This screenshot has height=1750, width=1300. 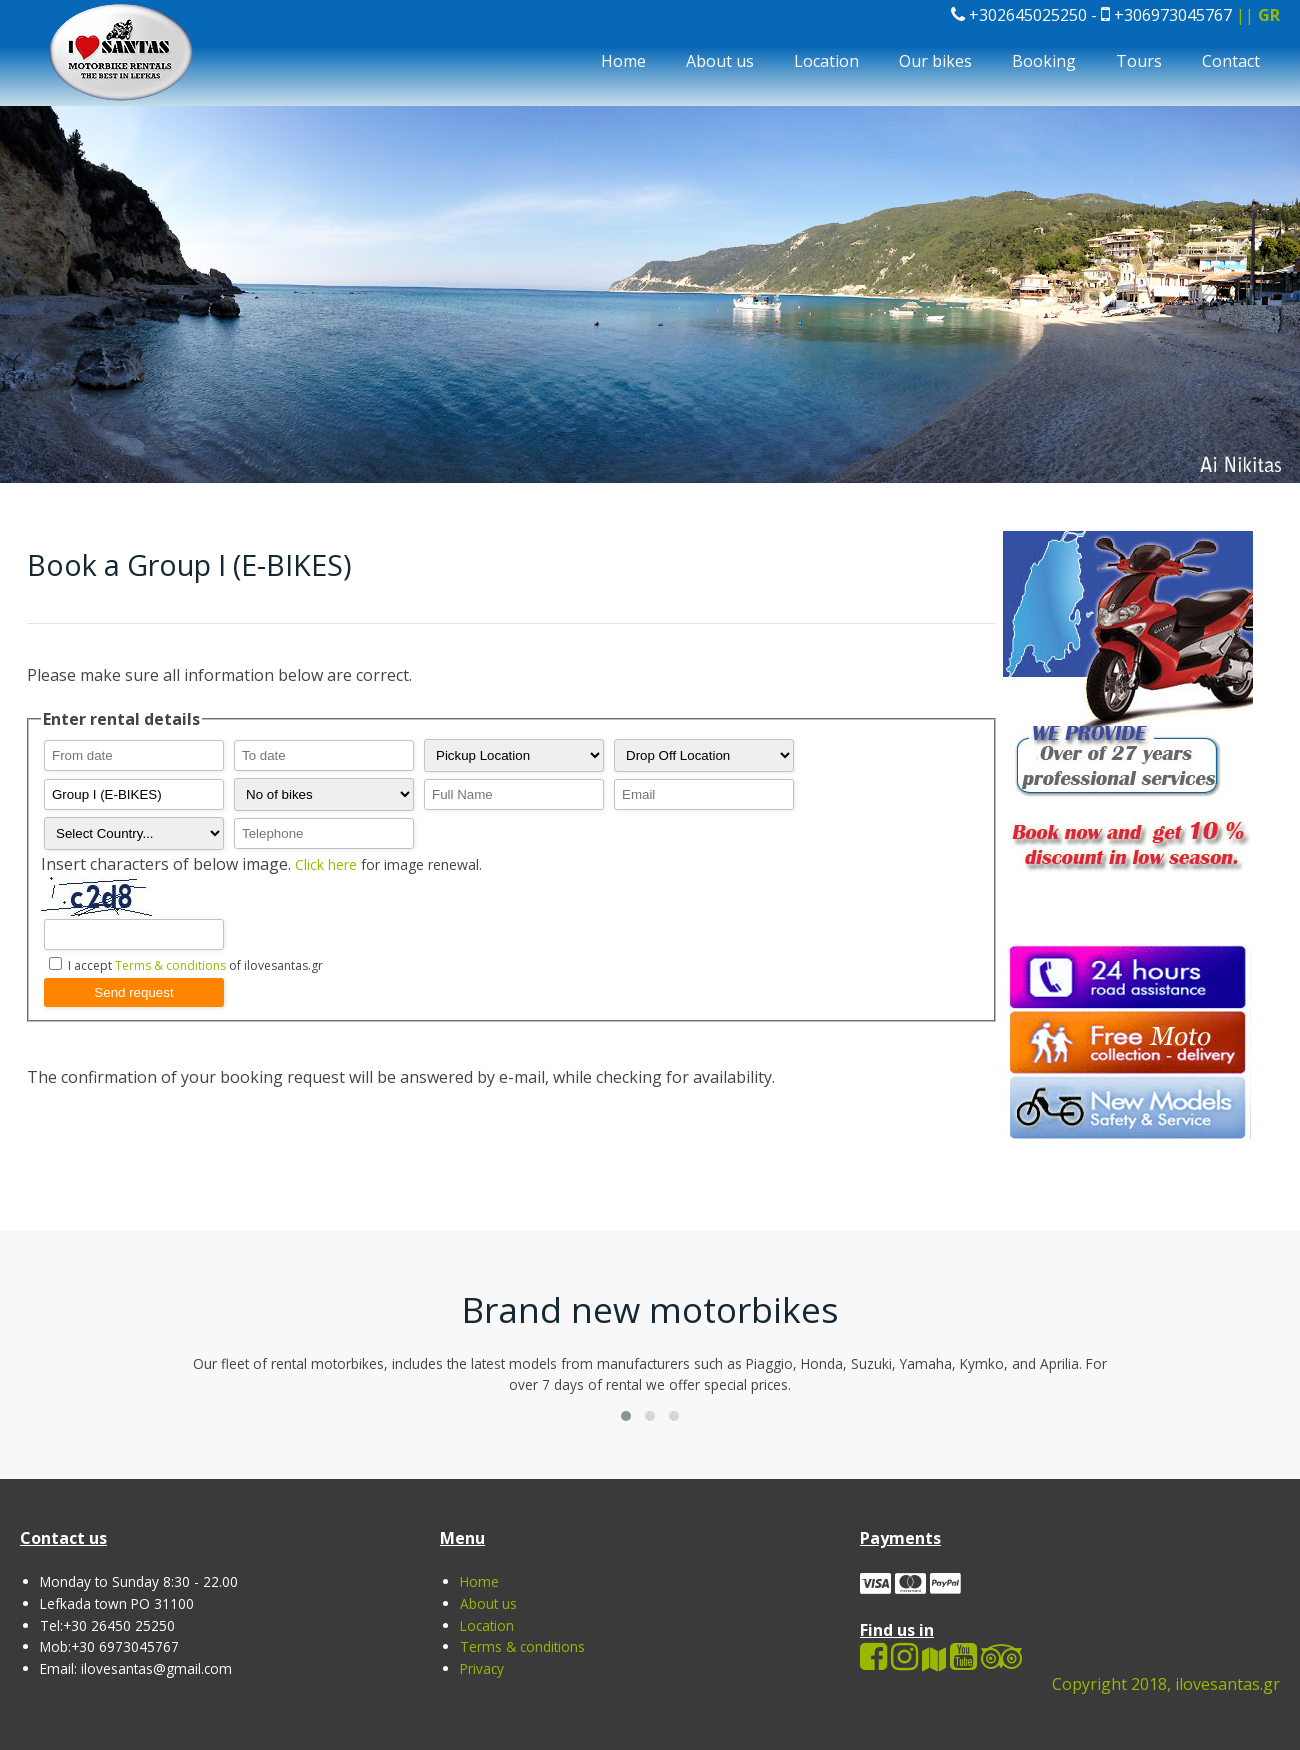 What do you see at coordinates (328, 864) in the screenshot?
I see `Click here` at bounding box center [328, 864].